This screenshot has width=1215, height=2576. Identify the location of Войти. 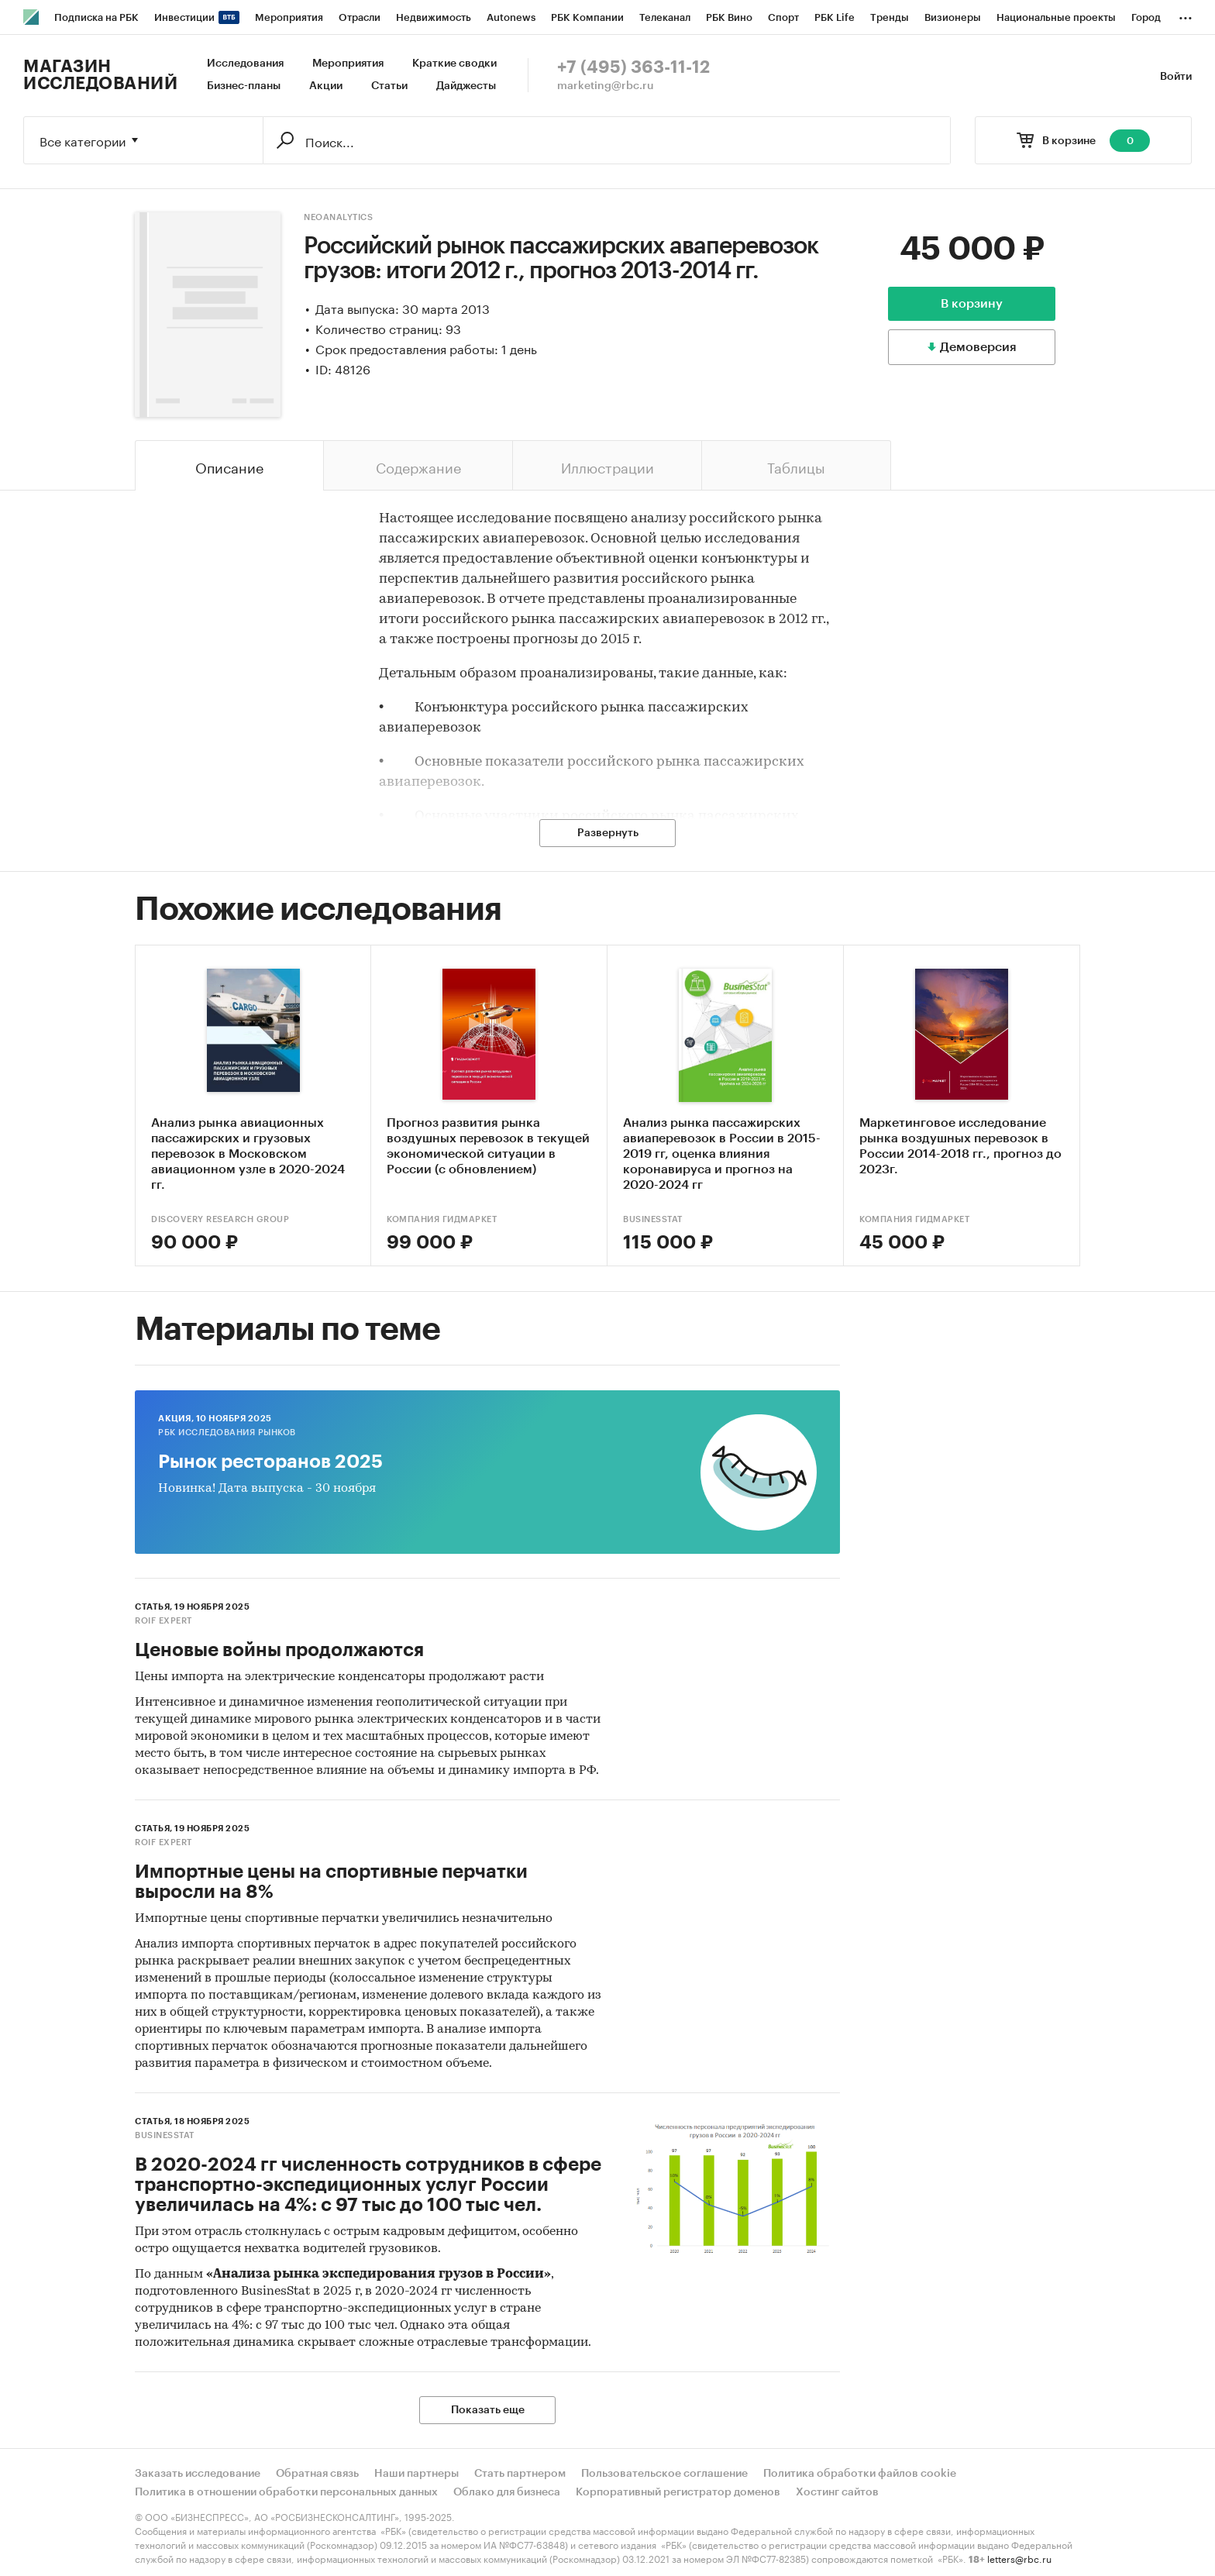
(1176, 76).